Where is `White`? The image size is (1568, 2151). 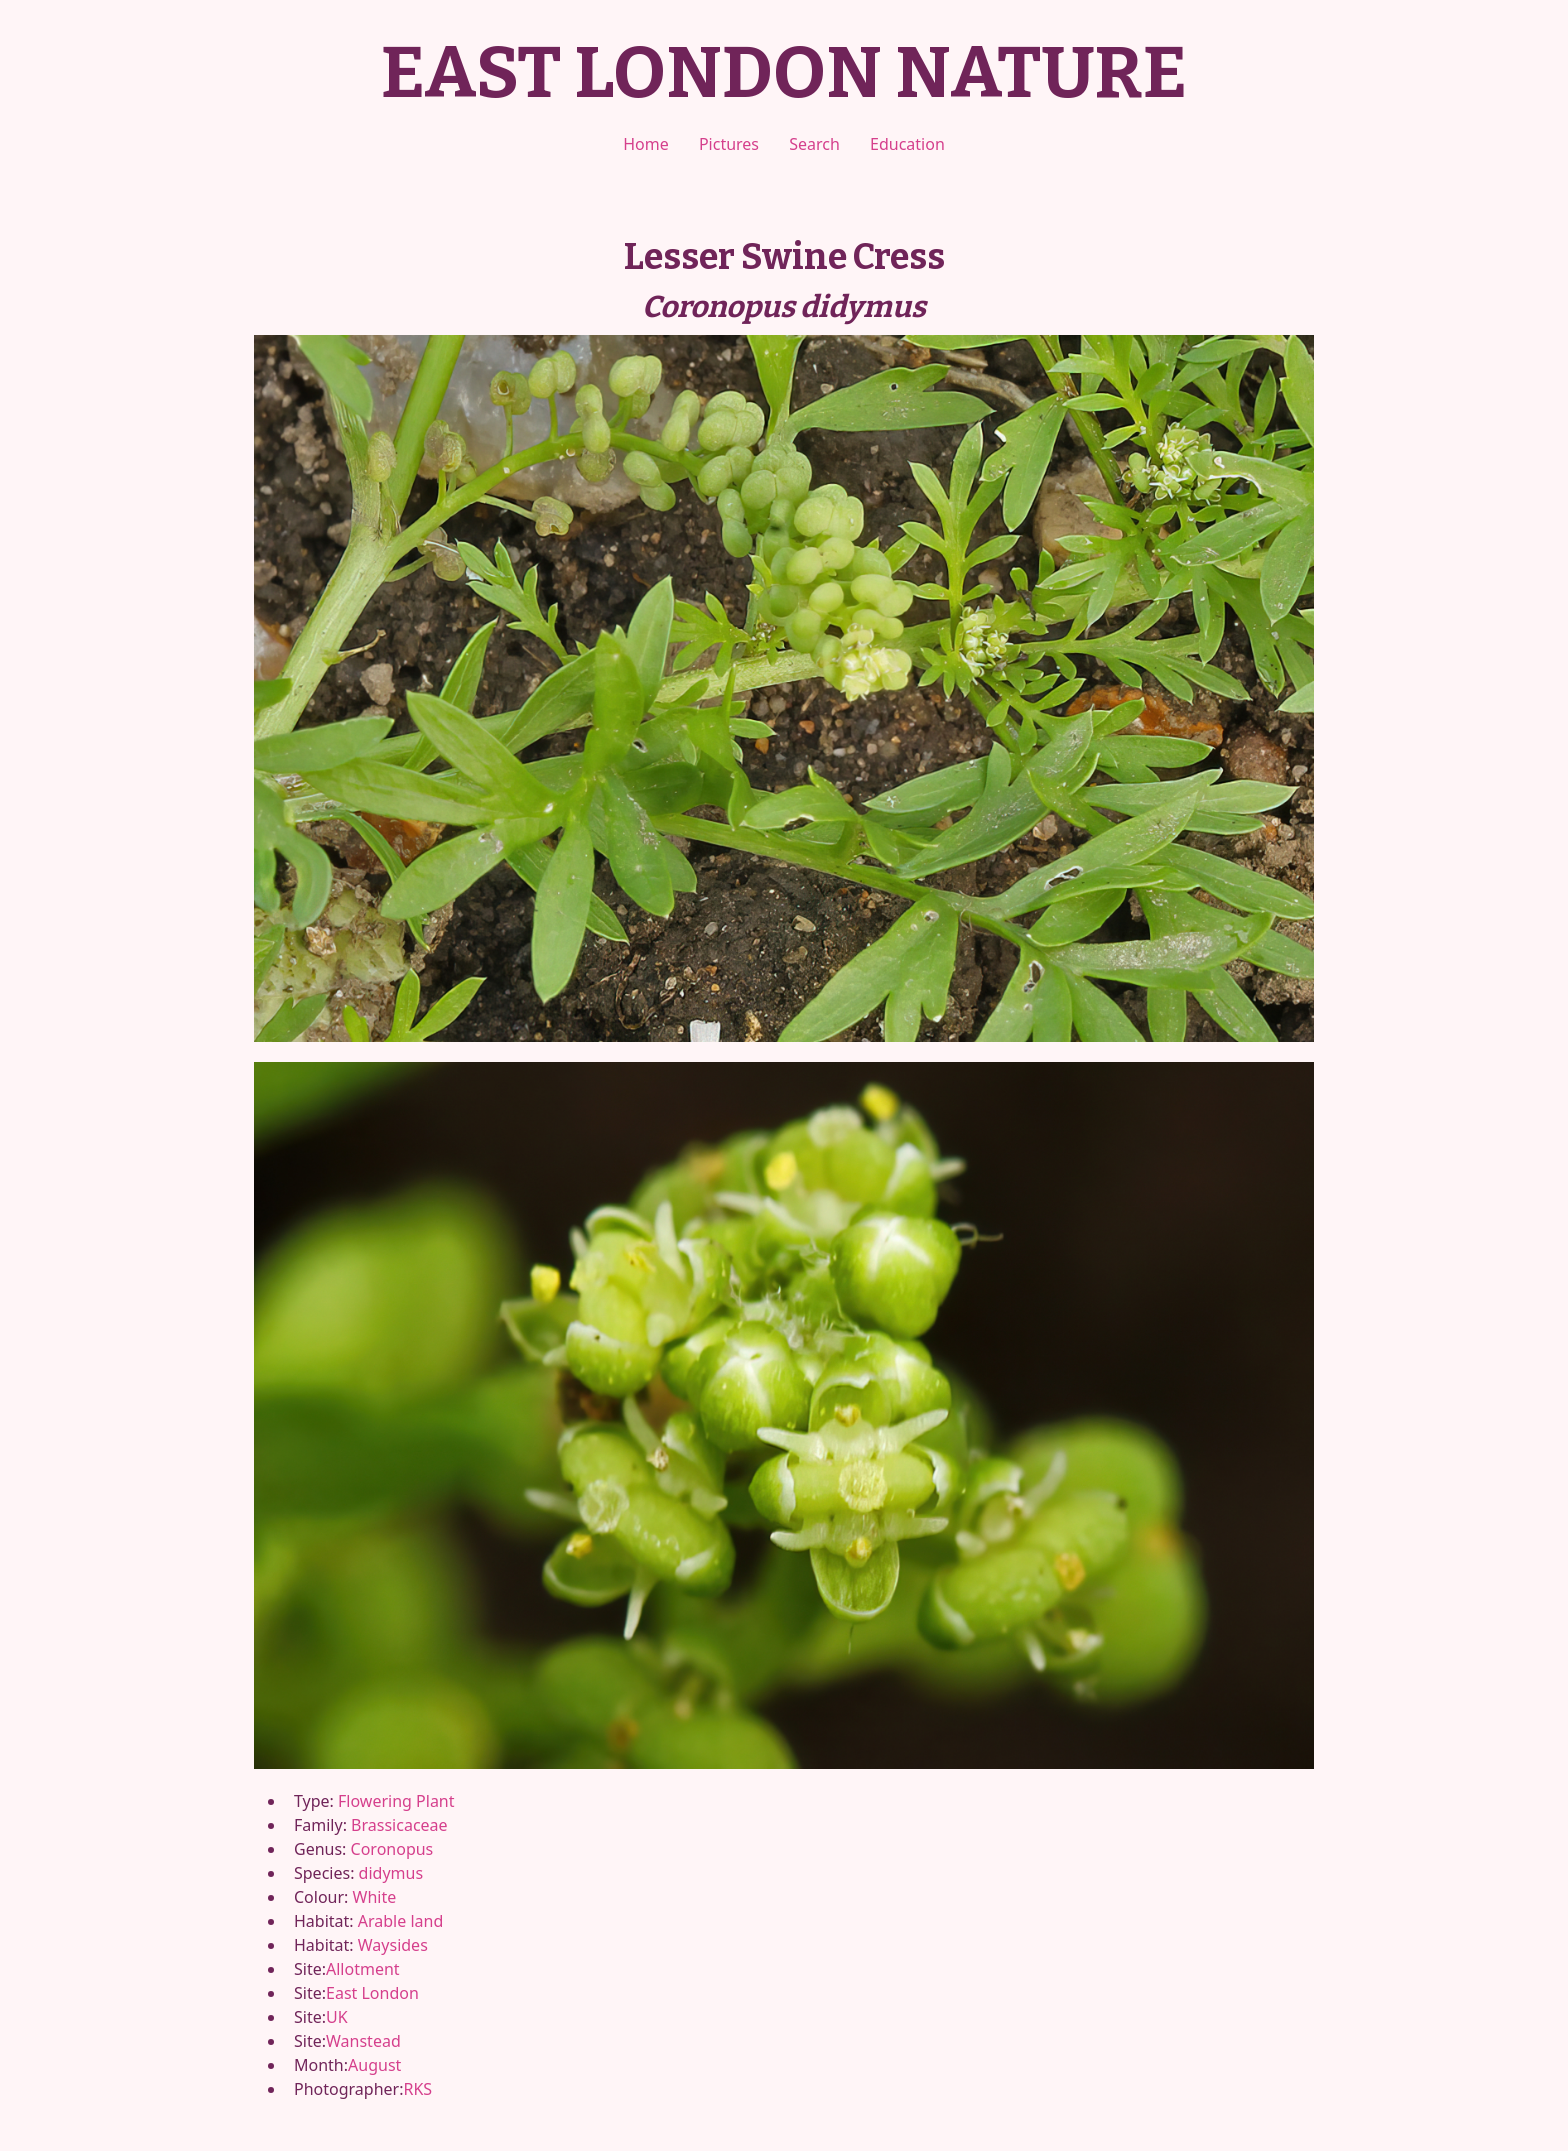 White is located at coordinates (375, 1897).